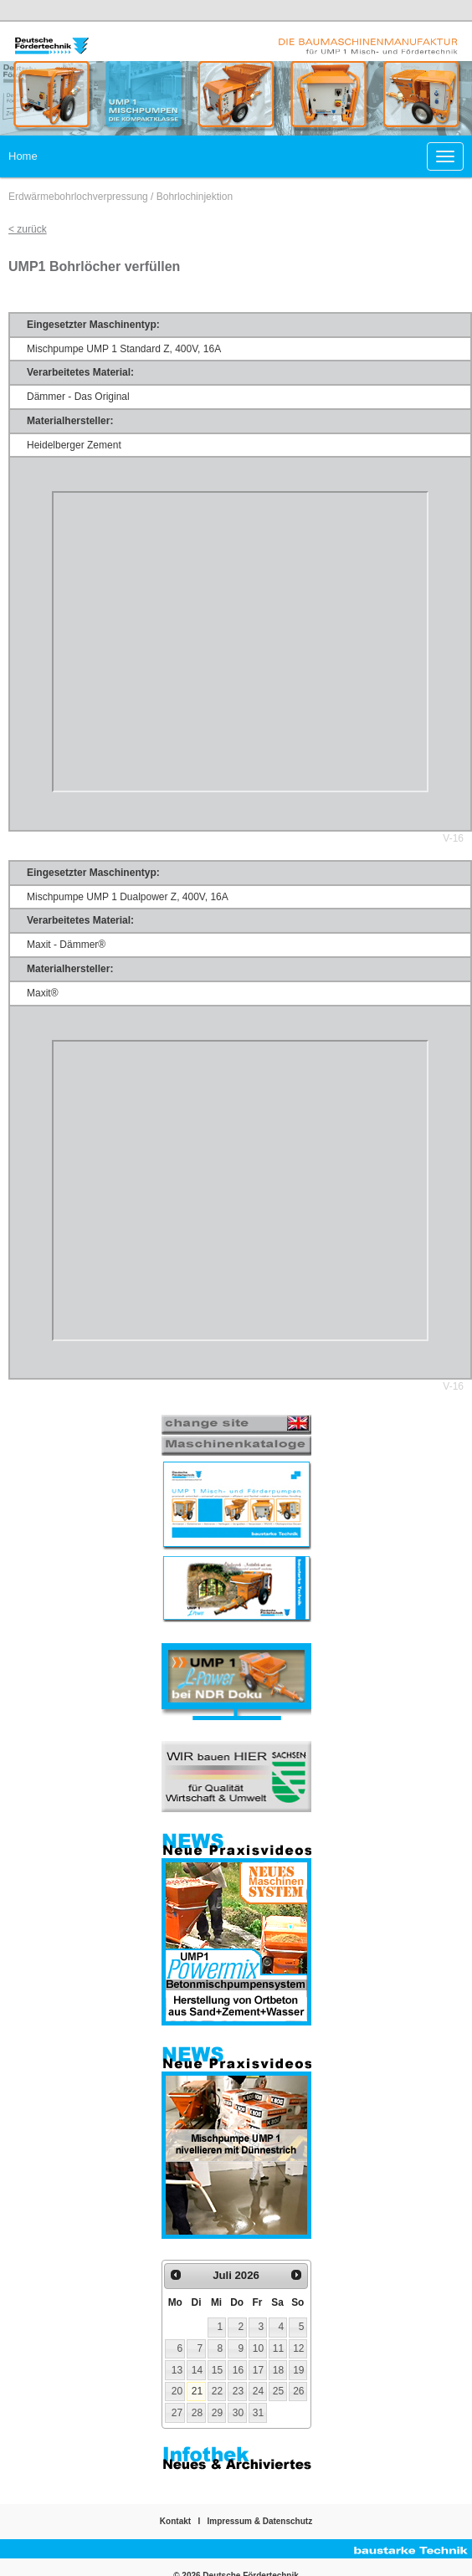 This screenshot has width=472, height=2576. What do you see at coordinates (238, 2391) in the screenshot?
I see `23` at bounding box center [238, 2391].